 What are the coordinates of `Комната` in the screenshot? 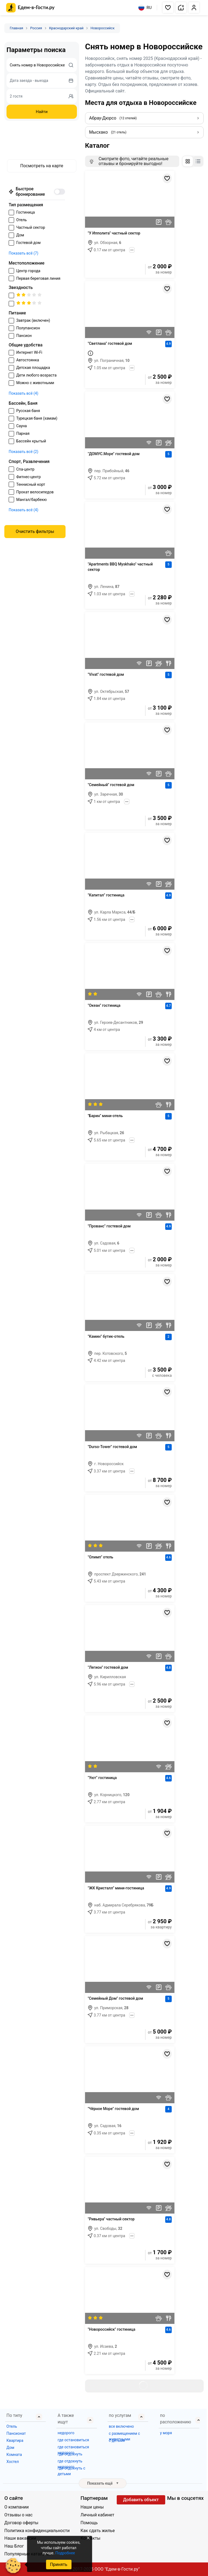 It's located at (14, 2454).